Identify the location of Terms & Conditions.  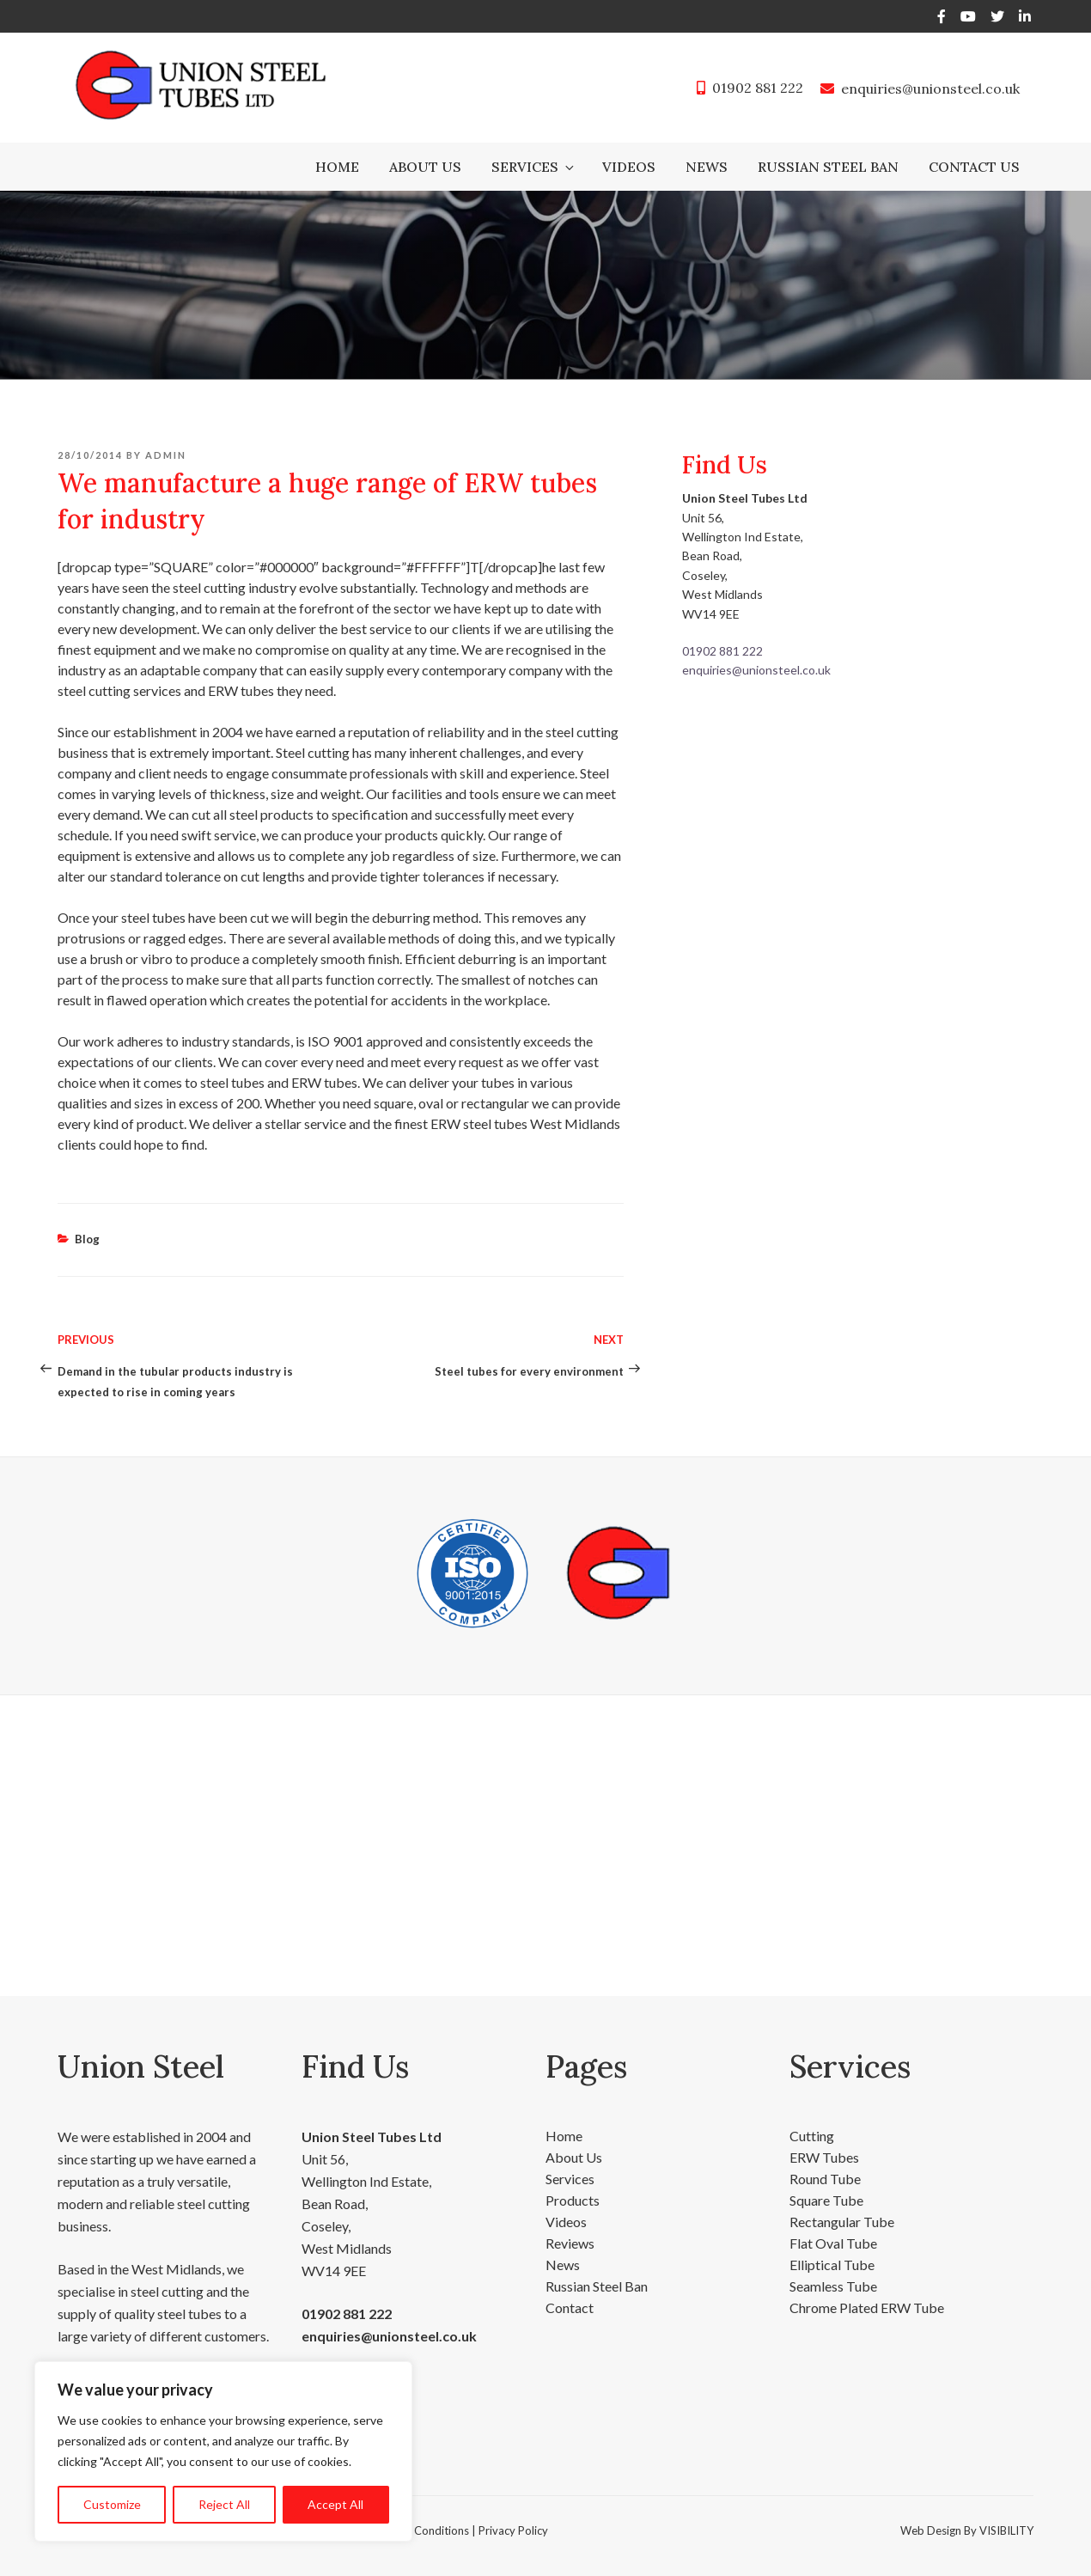
(419, 2530).